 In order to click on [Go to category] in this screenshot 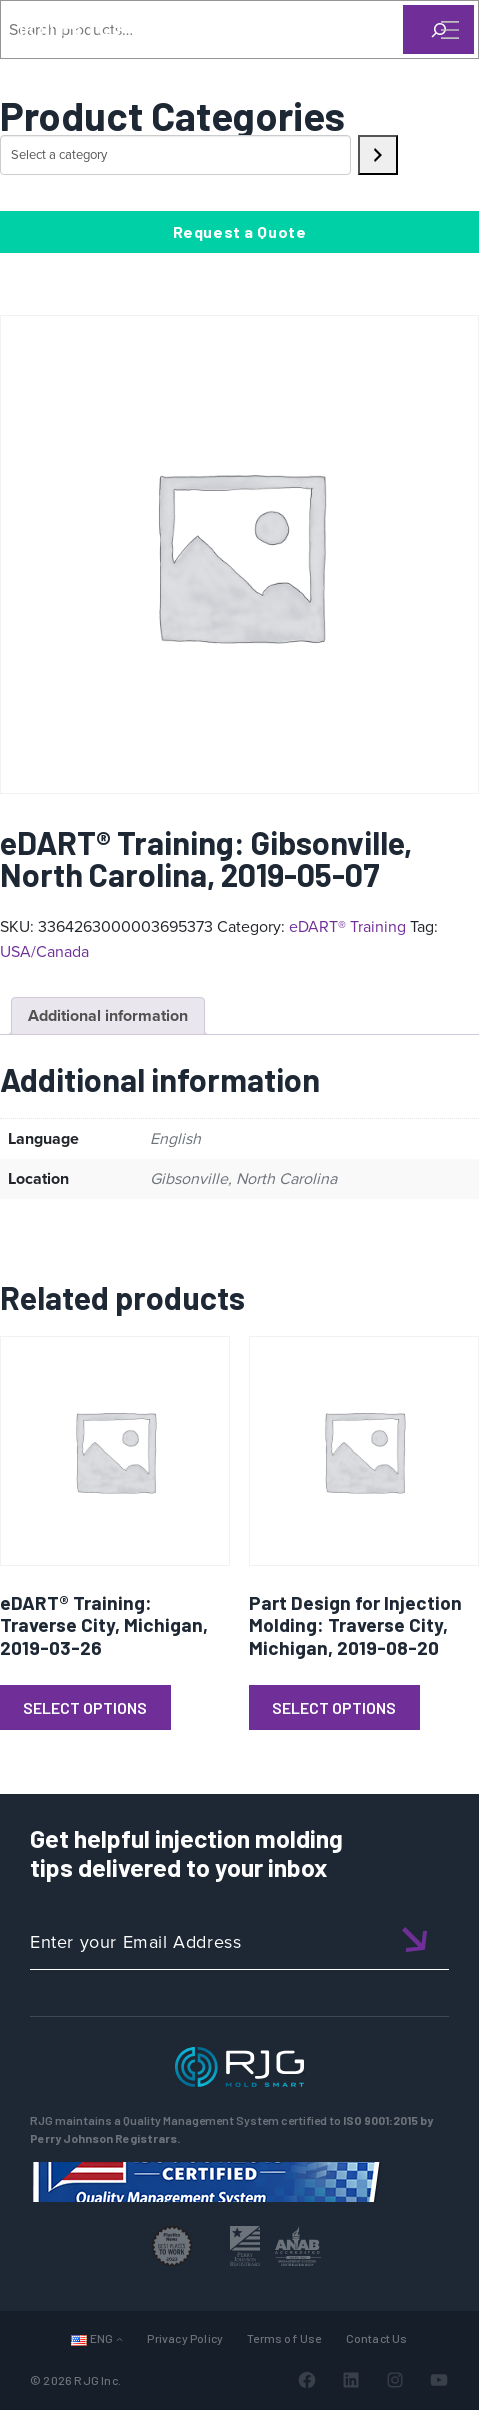, I will do `click(378, 155)`.